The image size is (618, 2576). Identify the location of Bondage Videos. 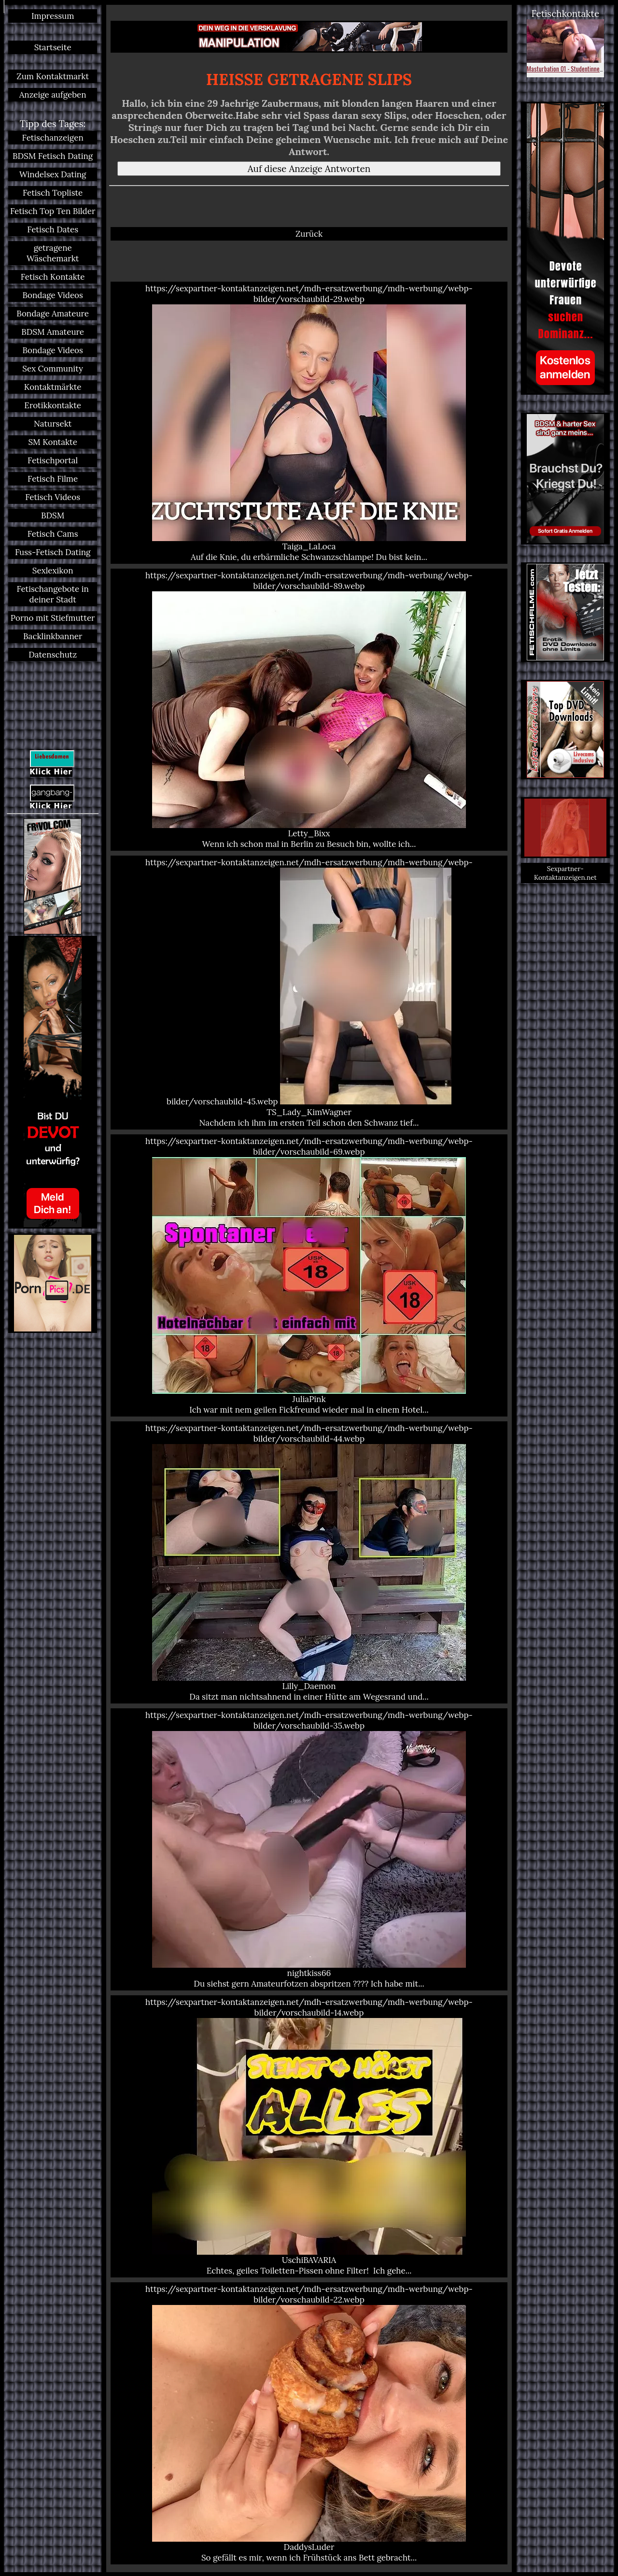
(52, 295).